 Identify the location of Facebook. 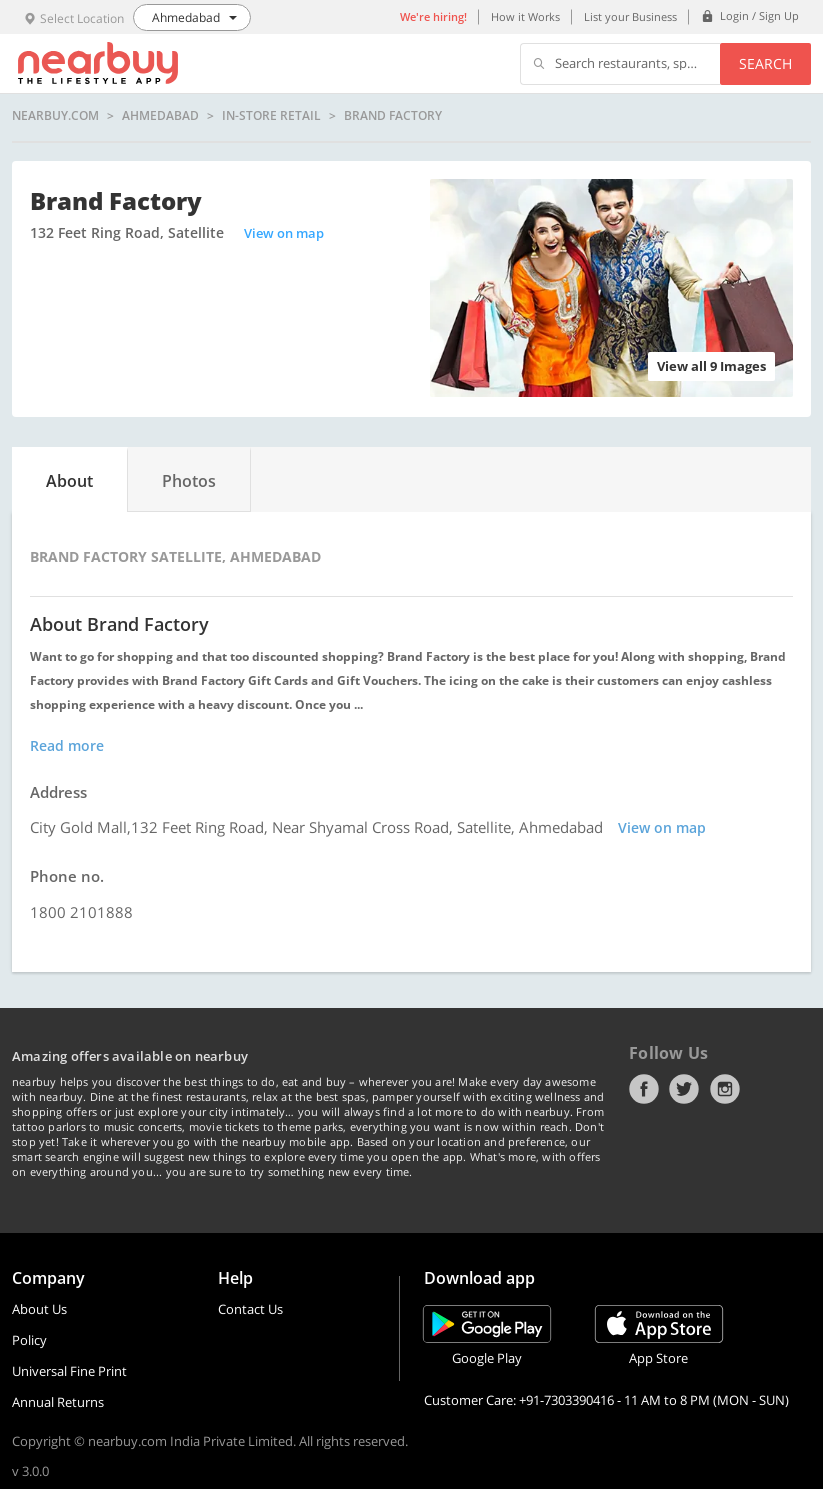
(644, 1089).